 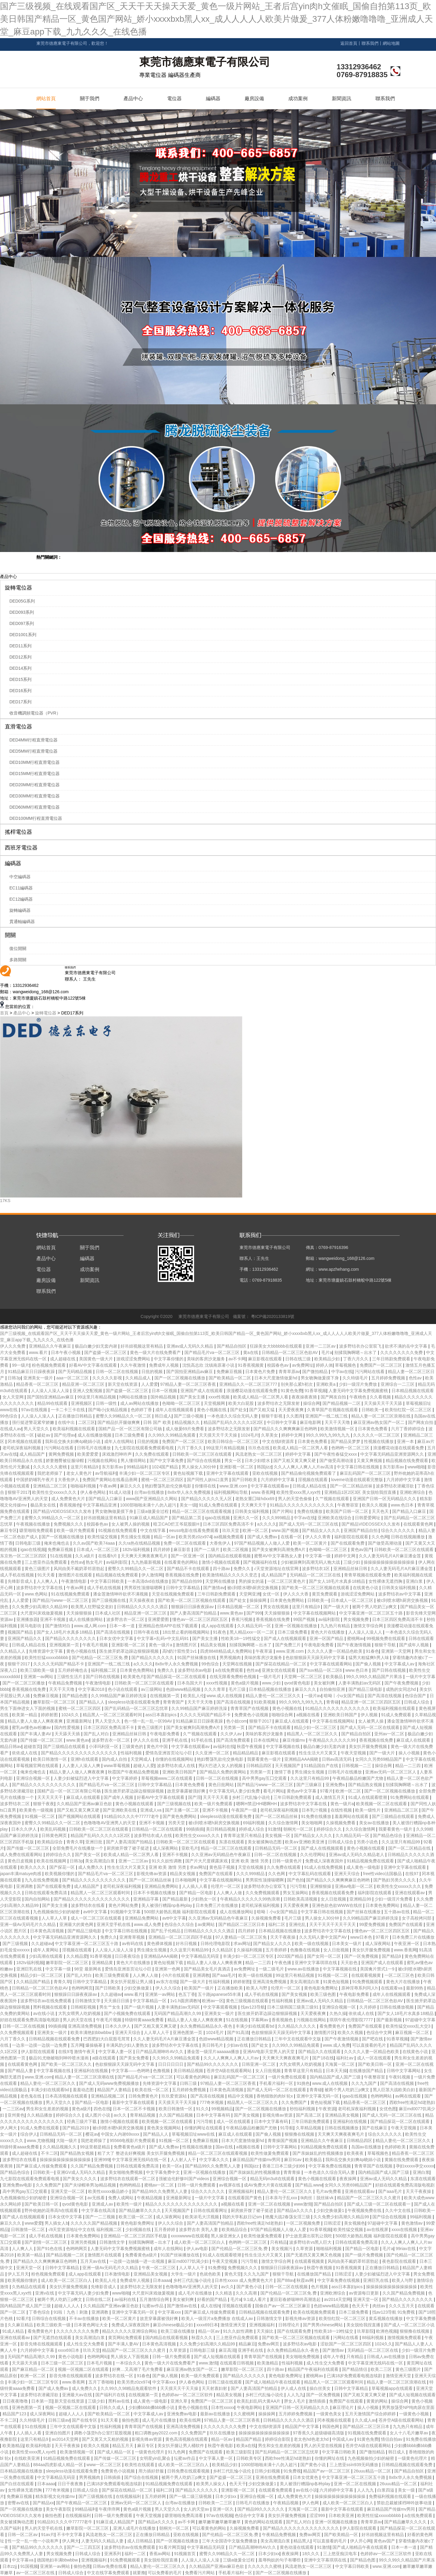 What do you see at coordinates (316, 1574) in the screenshot?
I see `无码精品一区二区三区在线` at bounding box center [316, 1574].